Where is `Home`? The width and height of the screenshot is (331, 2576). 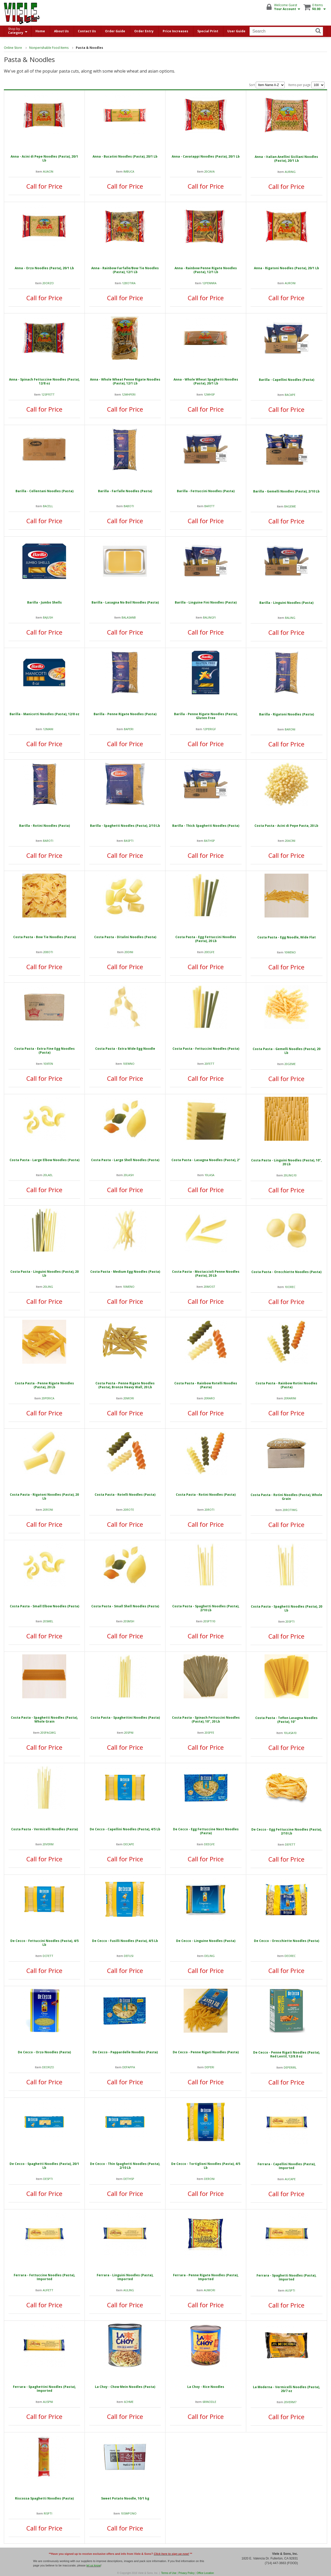
Home is located at coordinates (40, 31).